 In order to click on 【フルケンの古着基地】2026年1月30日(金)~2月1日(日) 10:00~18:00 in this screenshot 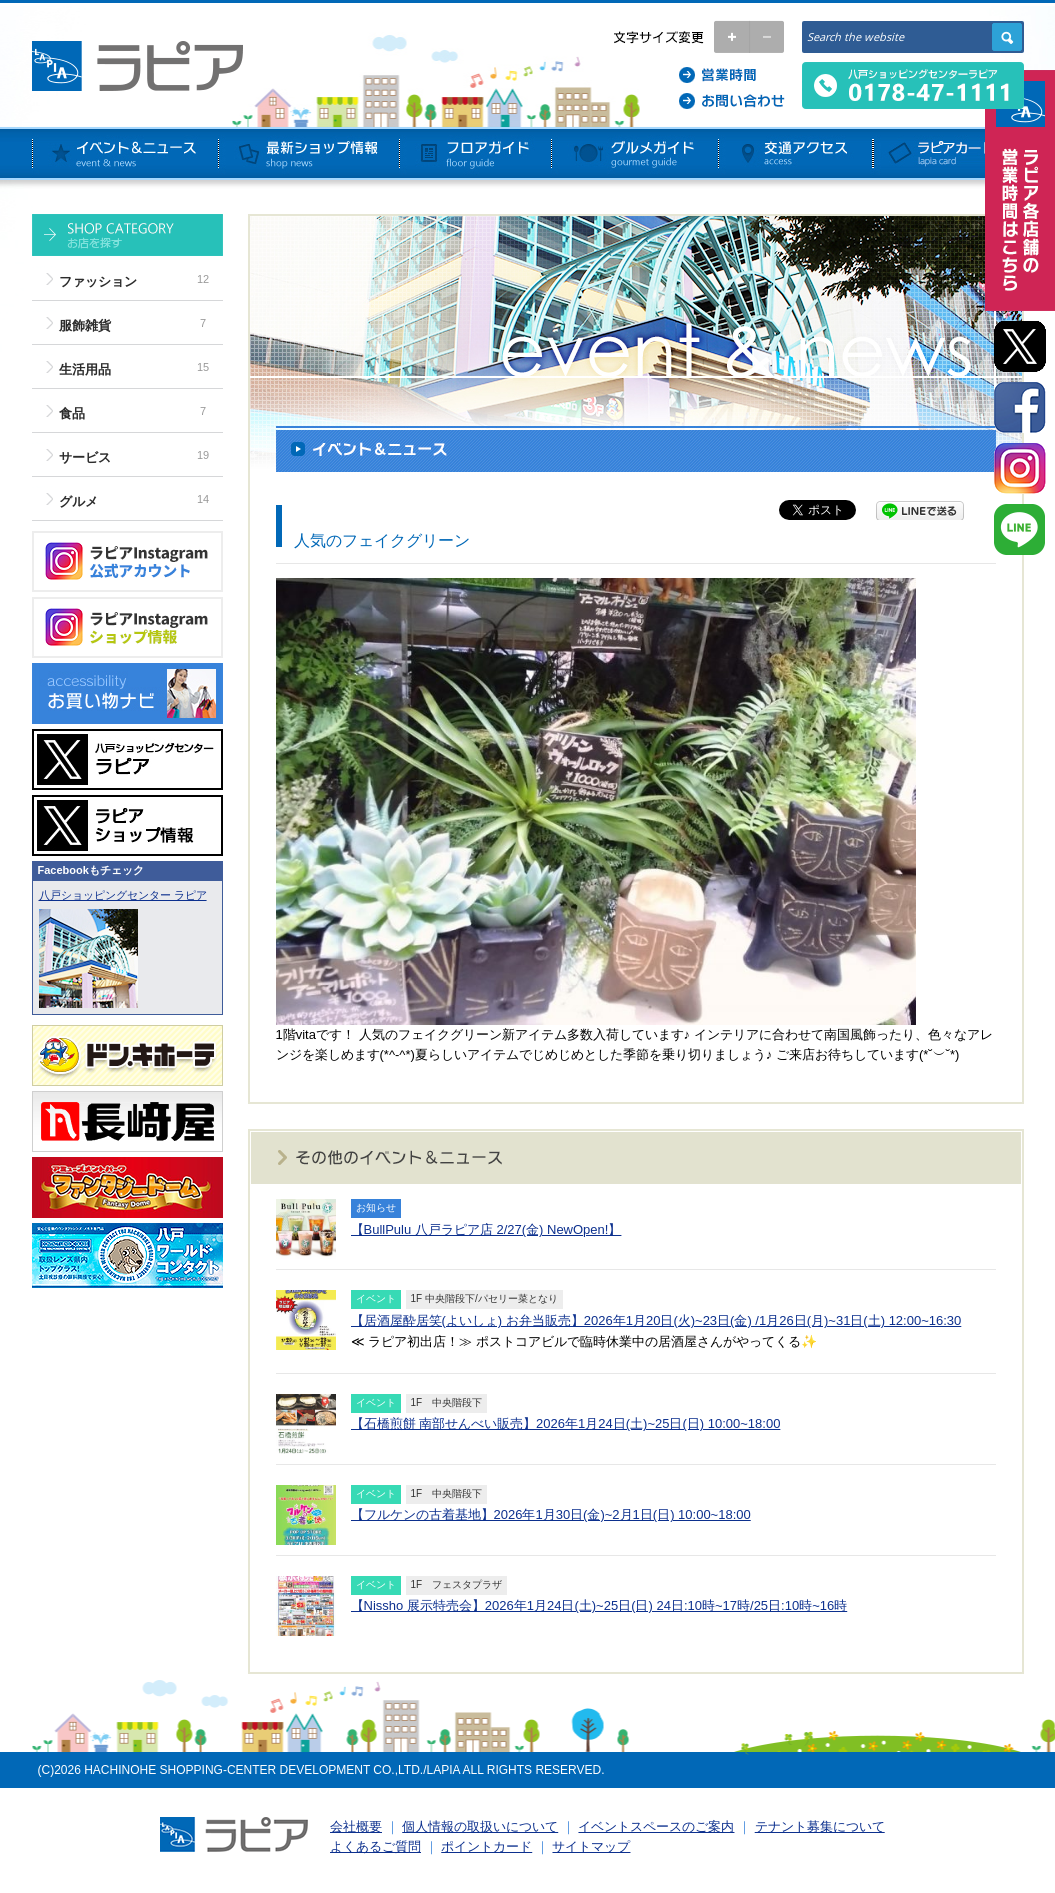, I will do `click(551, 1514)`.